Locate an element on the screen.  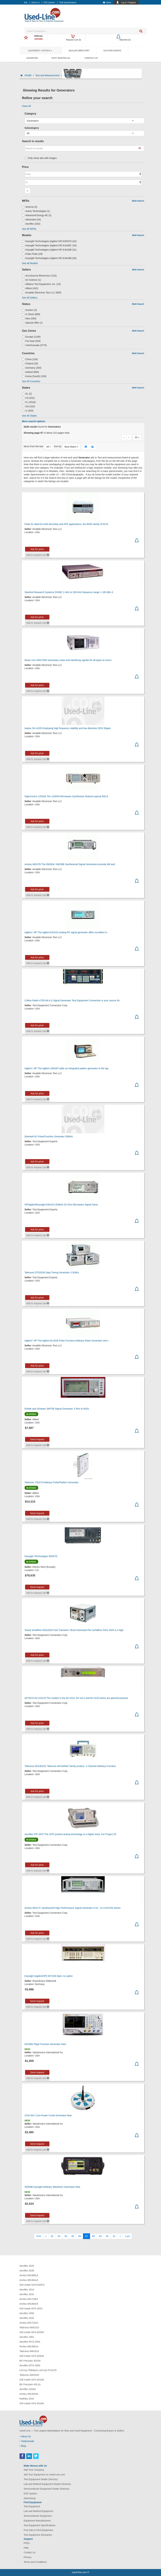
FAQs is located at coordinates (27, 2543).